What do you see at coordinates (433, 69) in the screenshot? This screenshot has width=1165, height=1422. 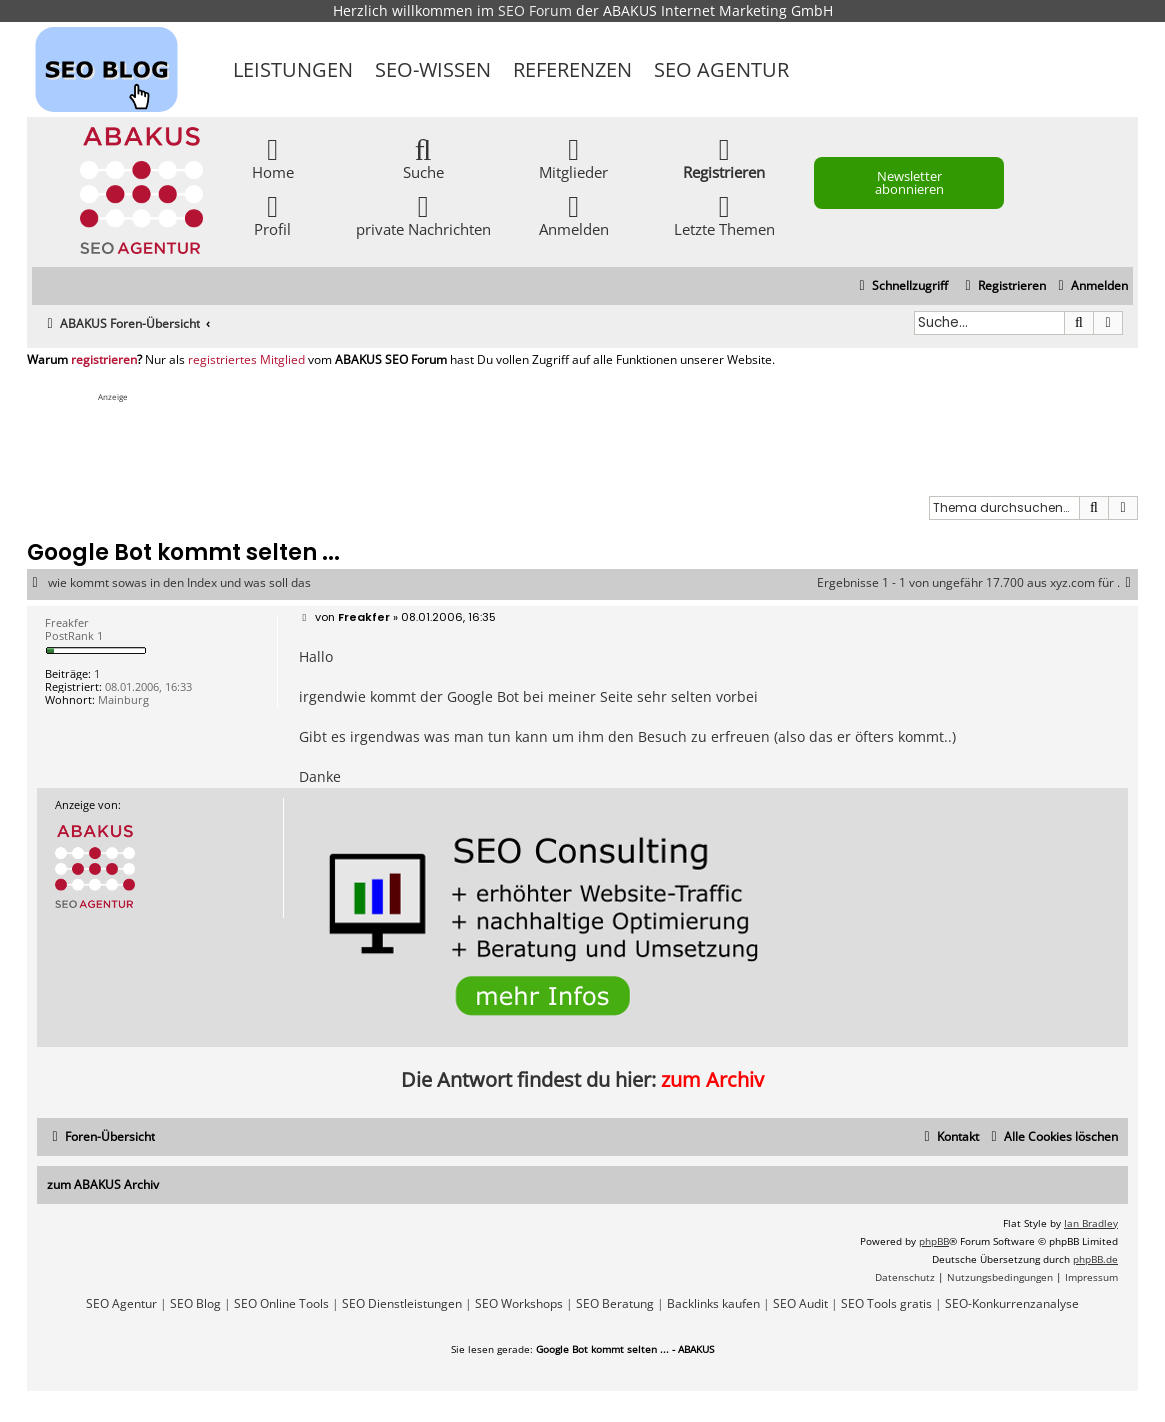 I see `SEO-Wissen` at bounding box center [433, 69].